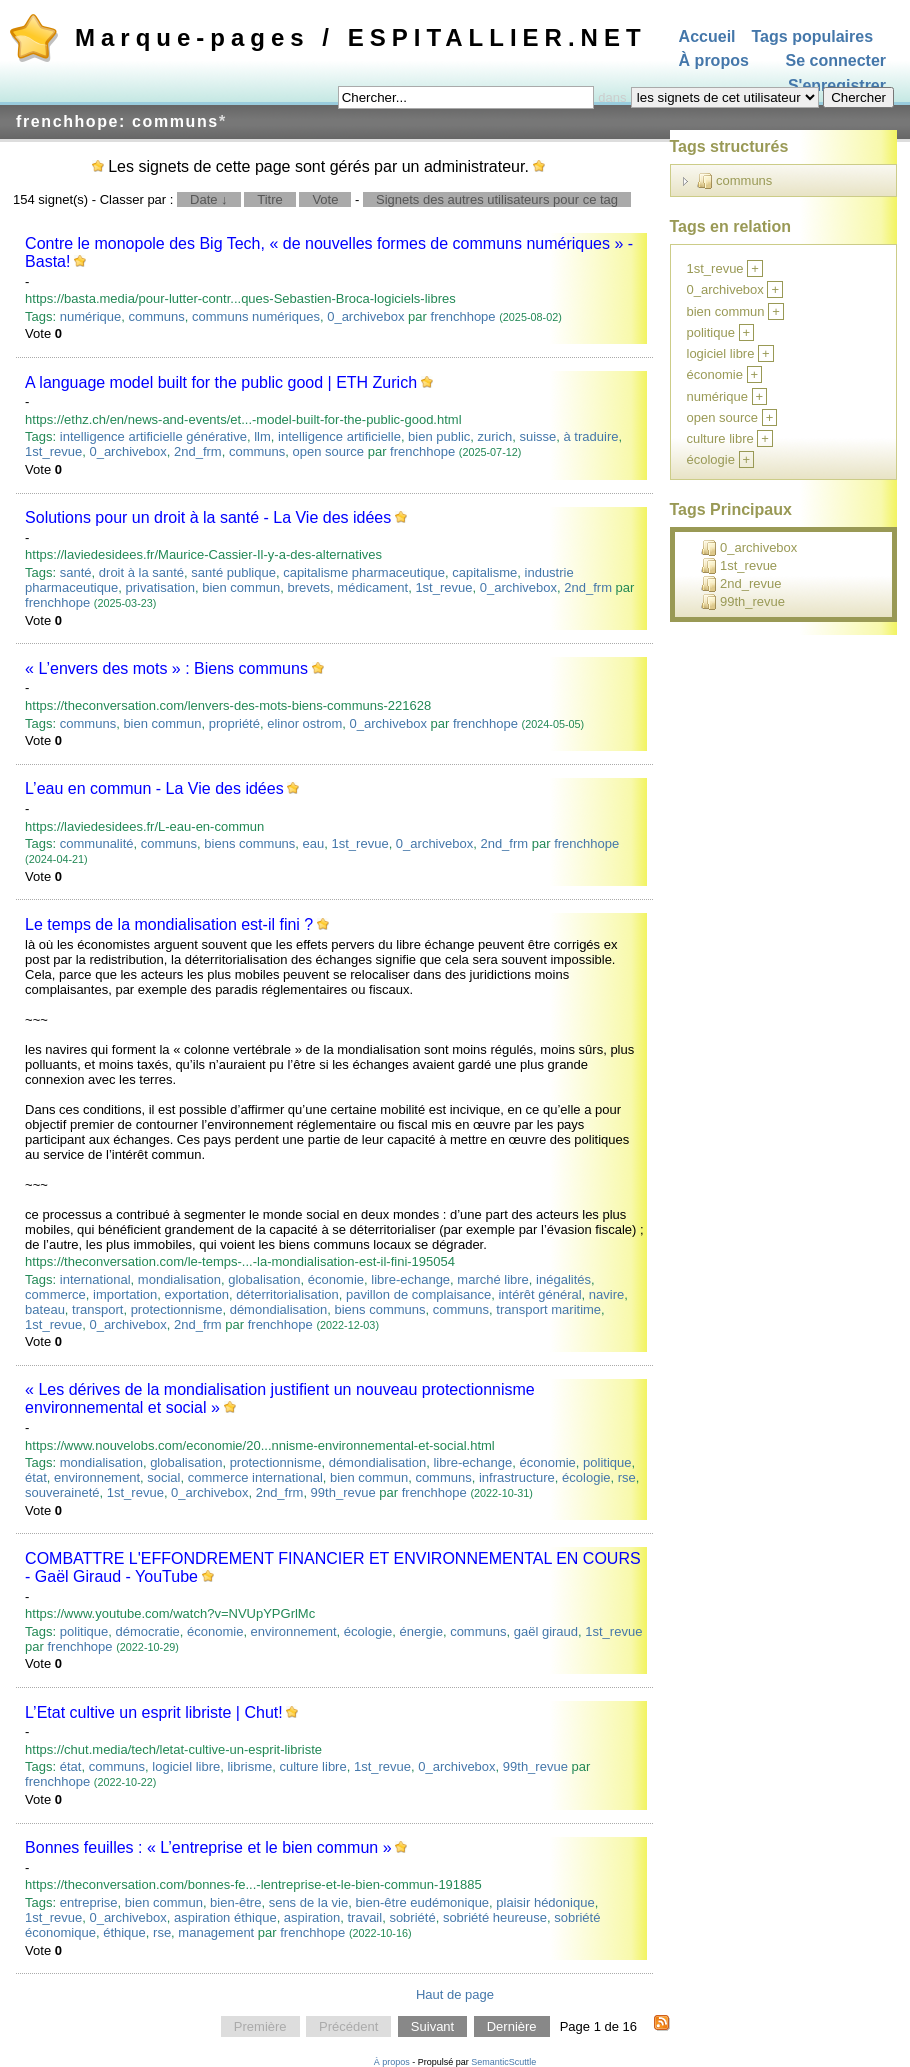 Image resolution: width=910 pixels, height=2067 pixels. I want to click on souveraineté, so click(62, 1492).